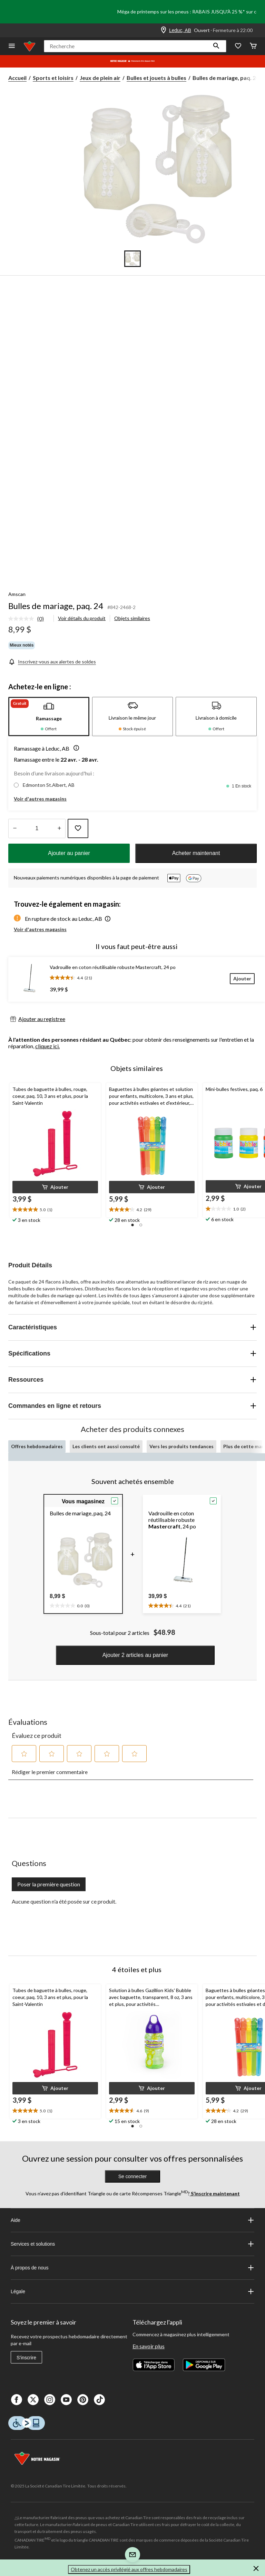 The image size is (265, 2576). Describe the element at coordinates (181, 1446) in the screenshot. I see `Vers les produits tendances [tab]` at that location.